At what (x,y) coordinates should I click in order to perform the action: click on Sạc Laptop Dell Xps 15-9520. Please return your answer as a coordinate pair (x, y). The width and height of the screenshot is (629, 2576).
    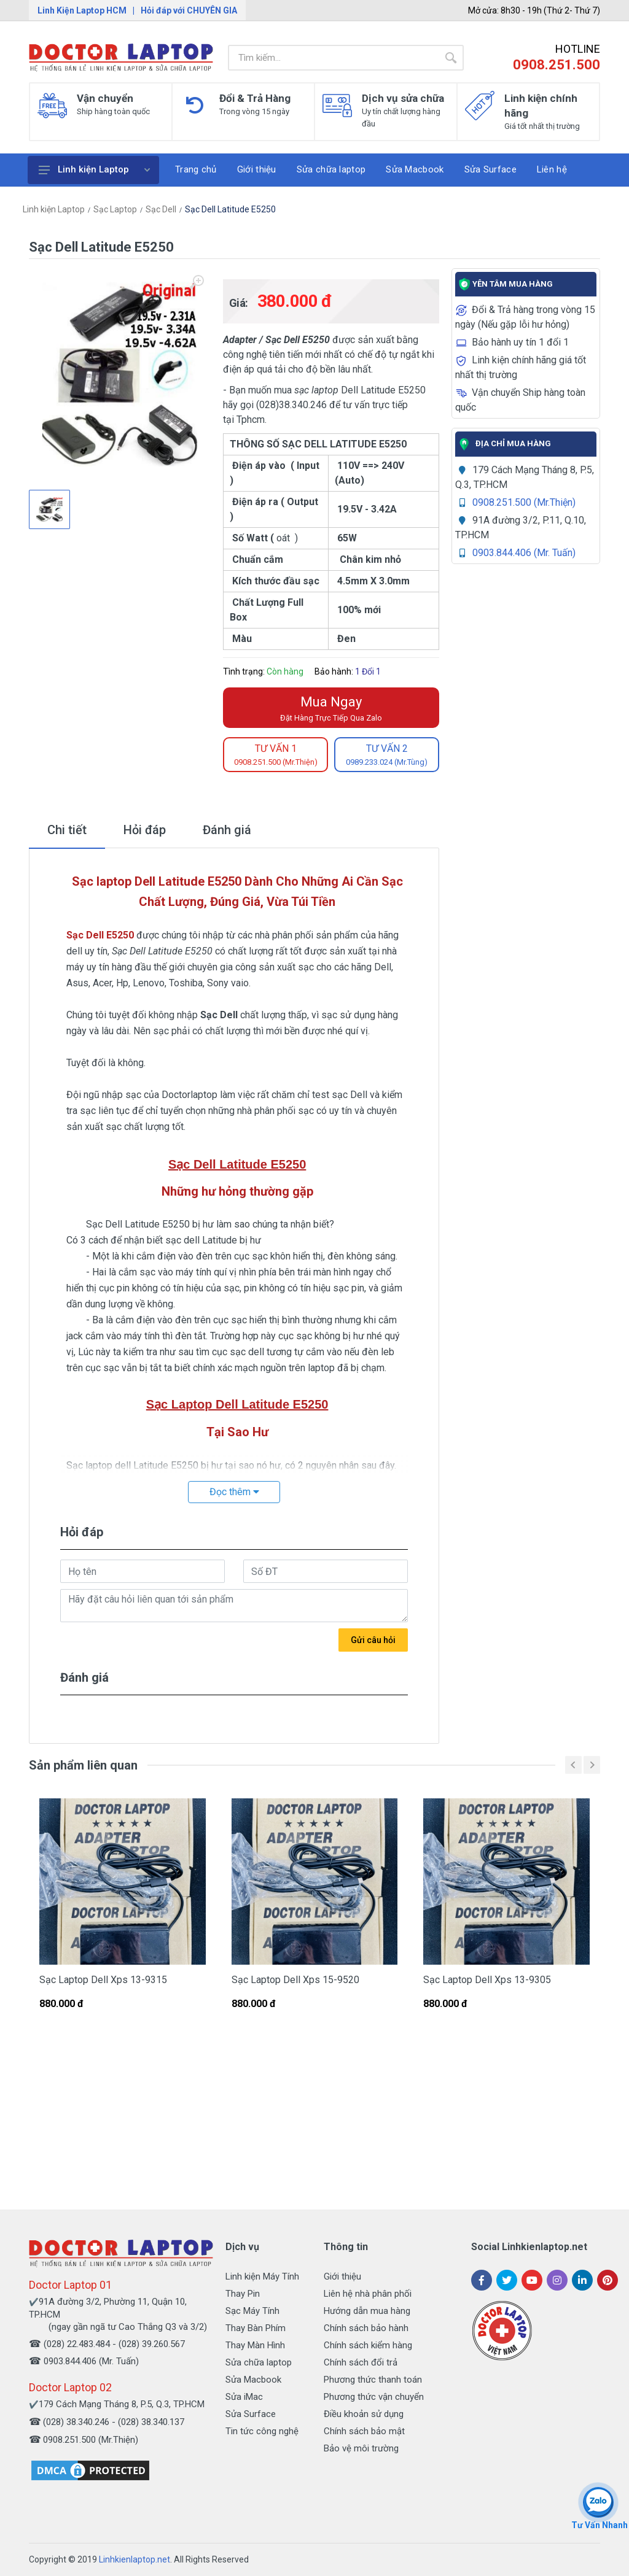
    Looking at the image, I should click on (295, 1980).